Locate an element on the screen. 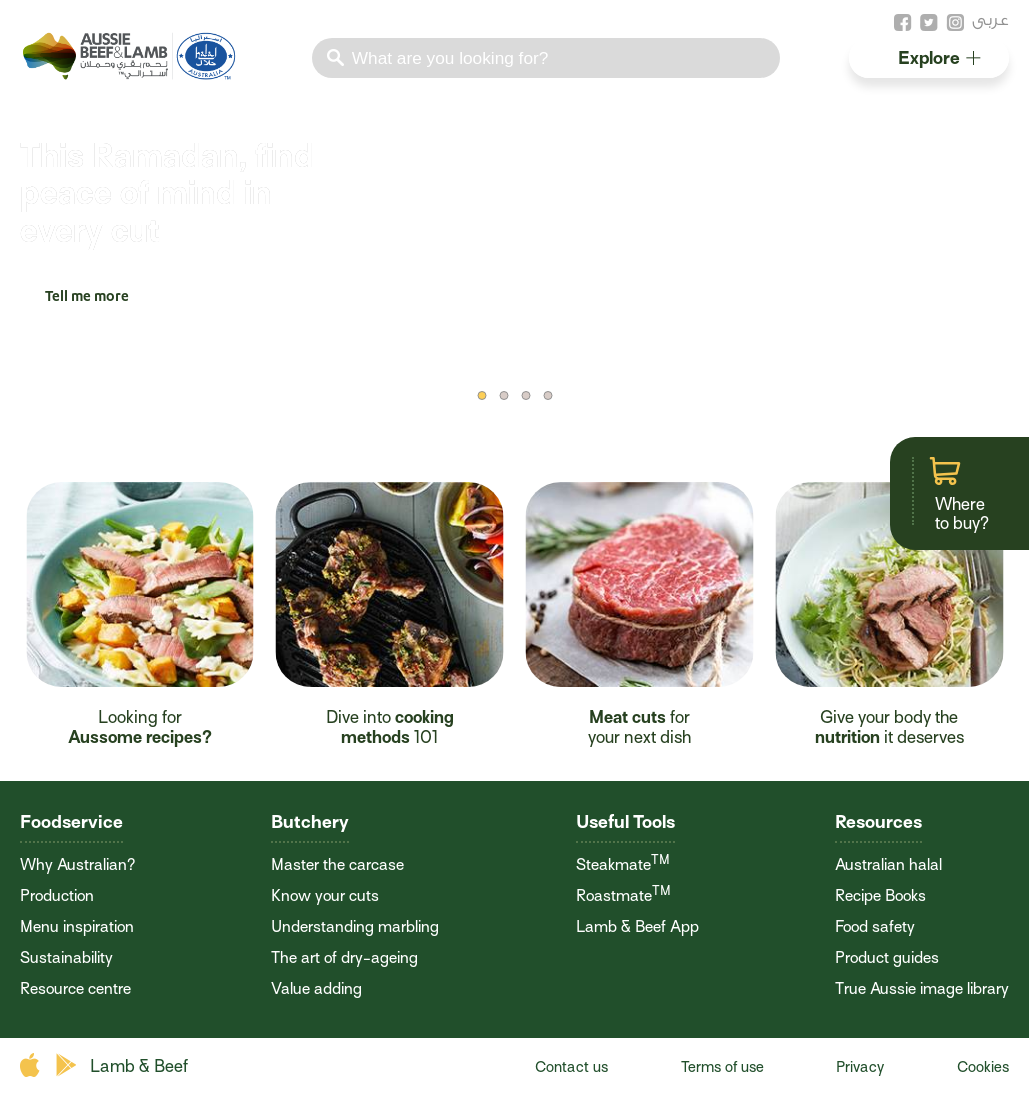 Image resolution: width=1029 pixels, height=1093 pixels. Why Australian? is located at coordinates (77, 865).